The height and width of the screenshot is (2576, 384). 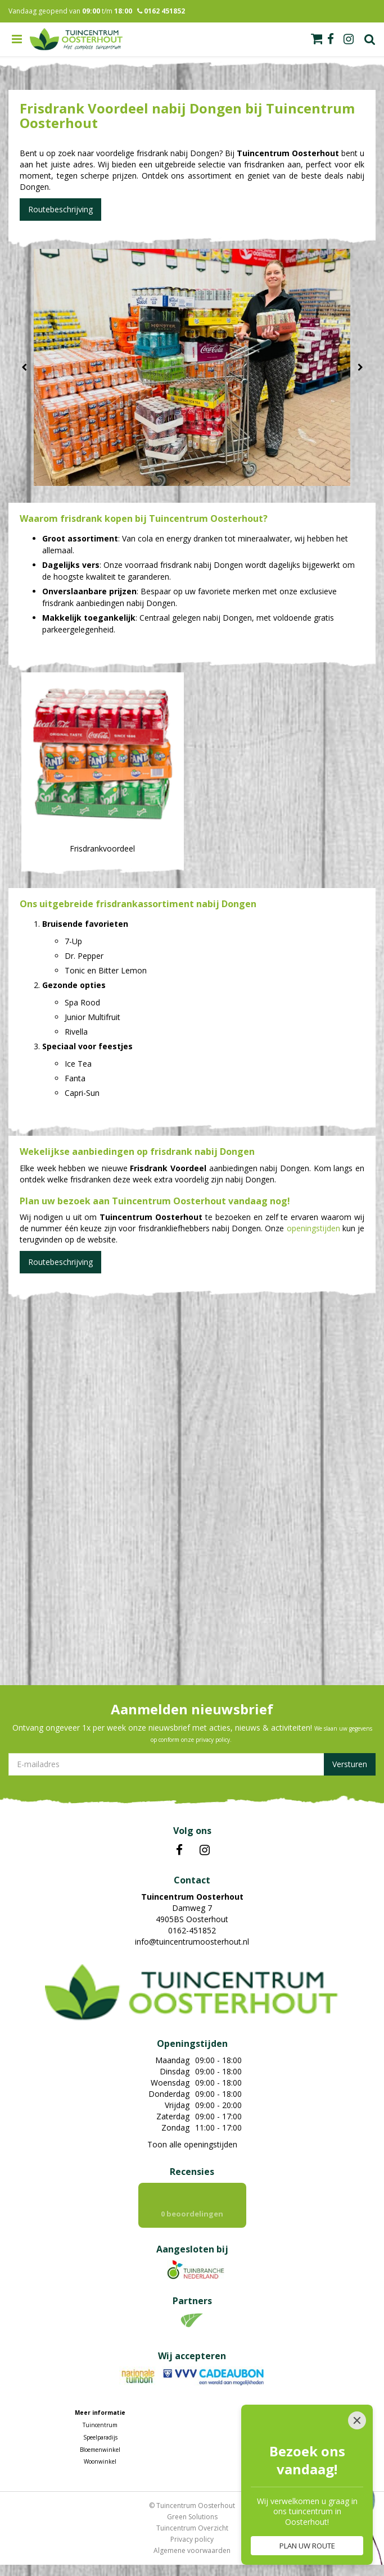 I want to click on openingstijden, so click(x=313, y=1228).